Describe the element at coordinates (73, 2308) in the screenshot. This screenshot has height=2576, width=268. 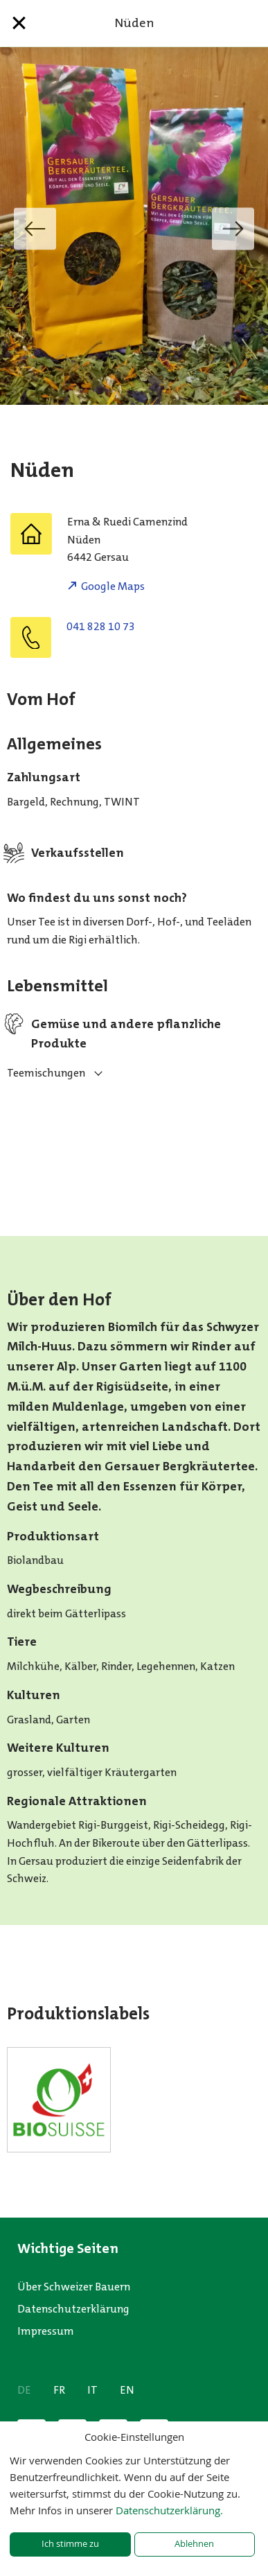
I see `Datenschutzerklärung` at that location.